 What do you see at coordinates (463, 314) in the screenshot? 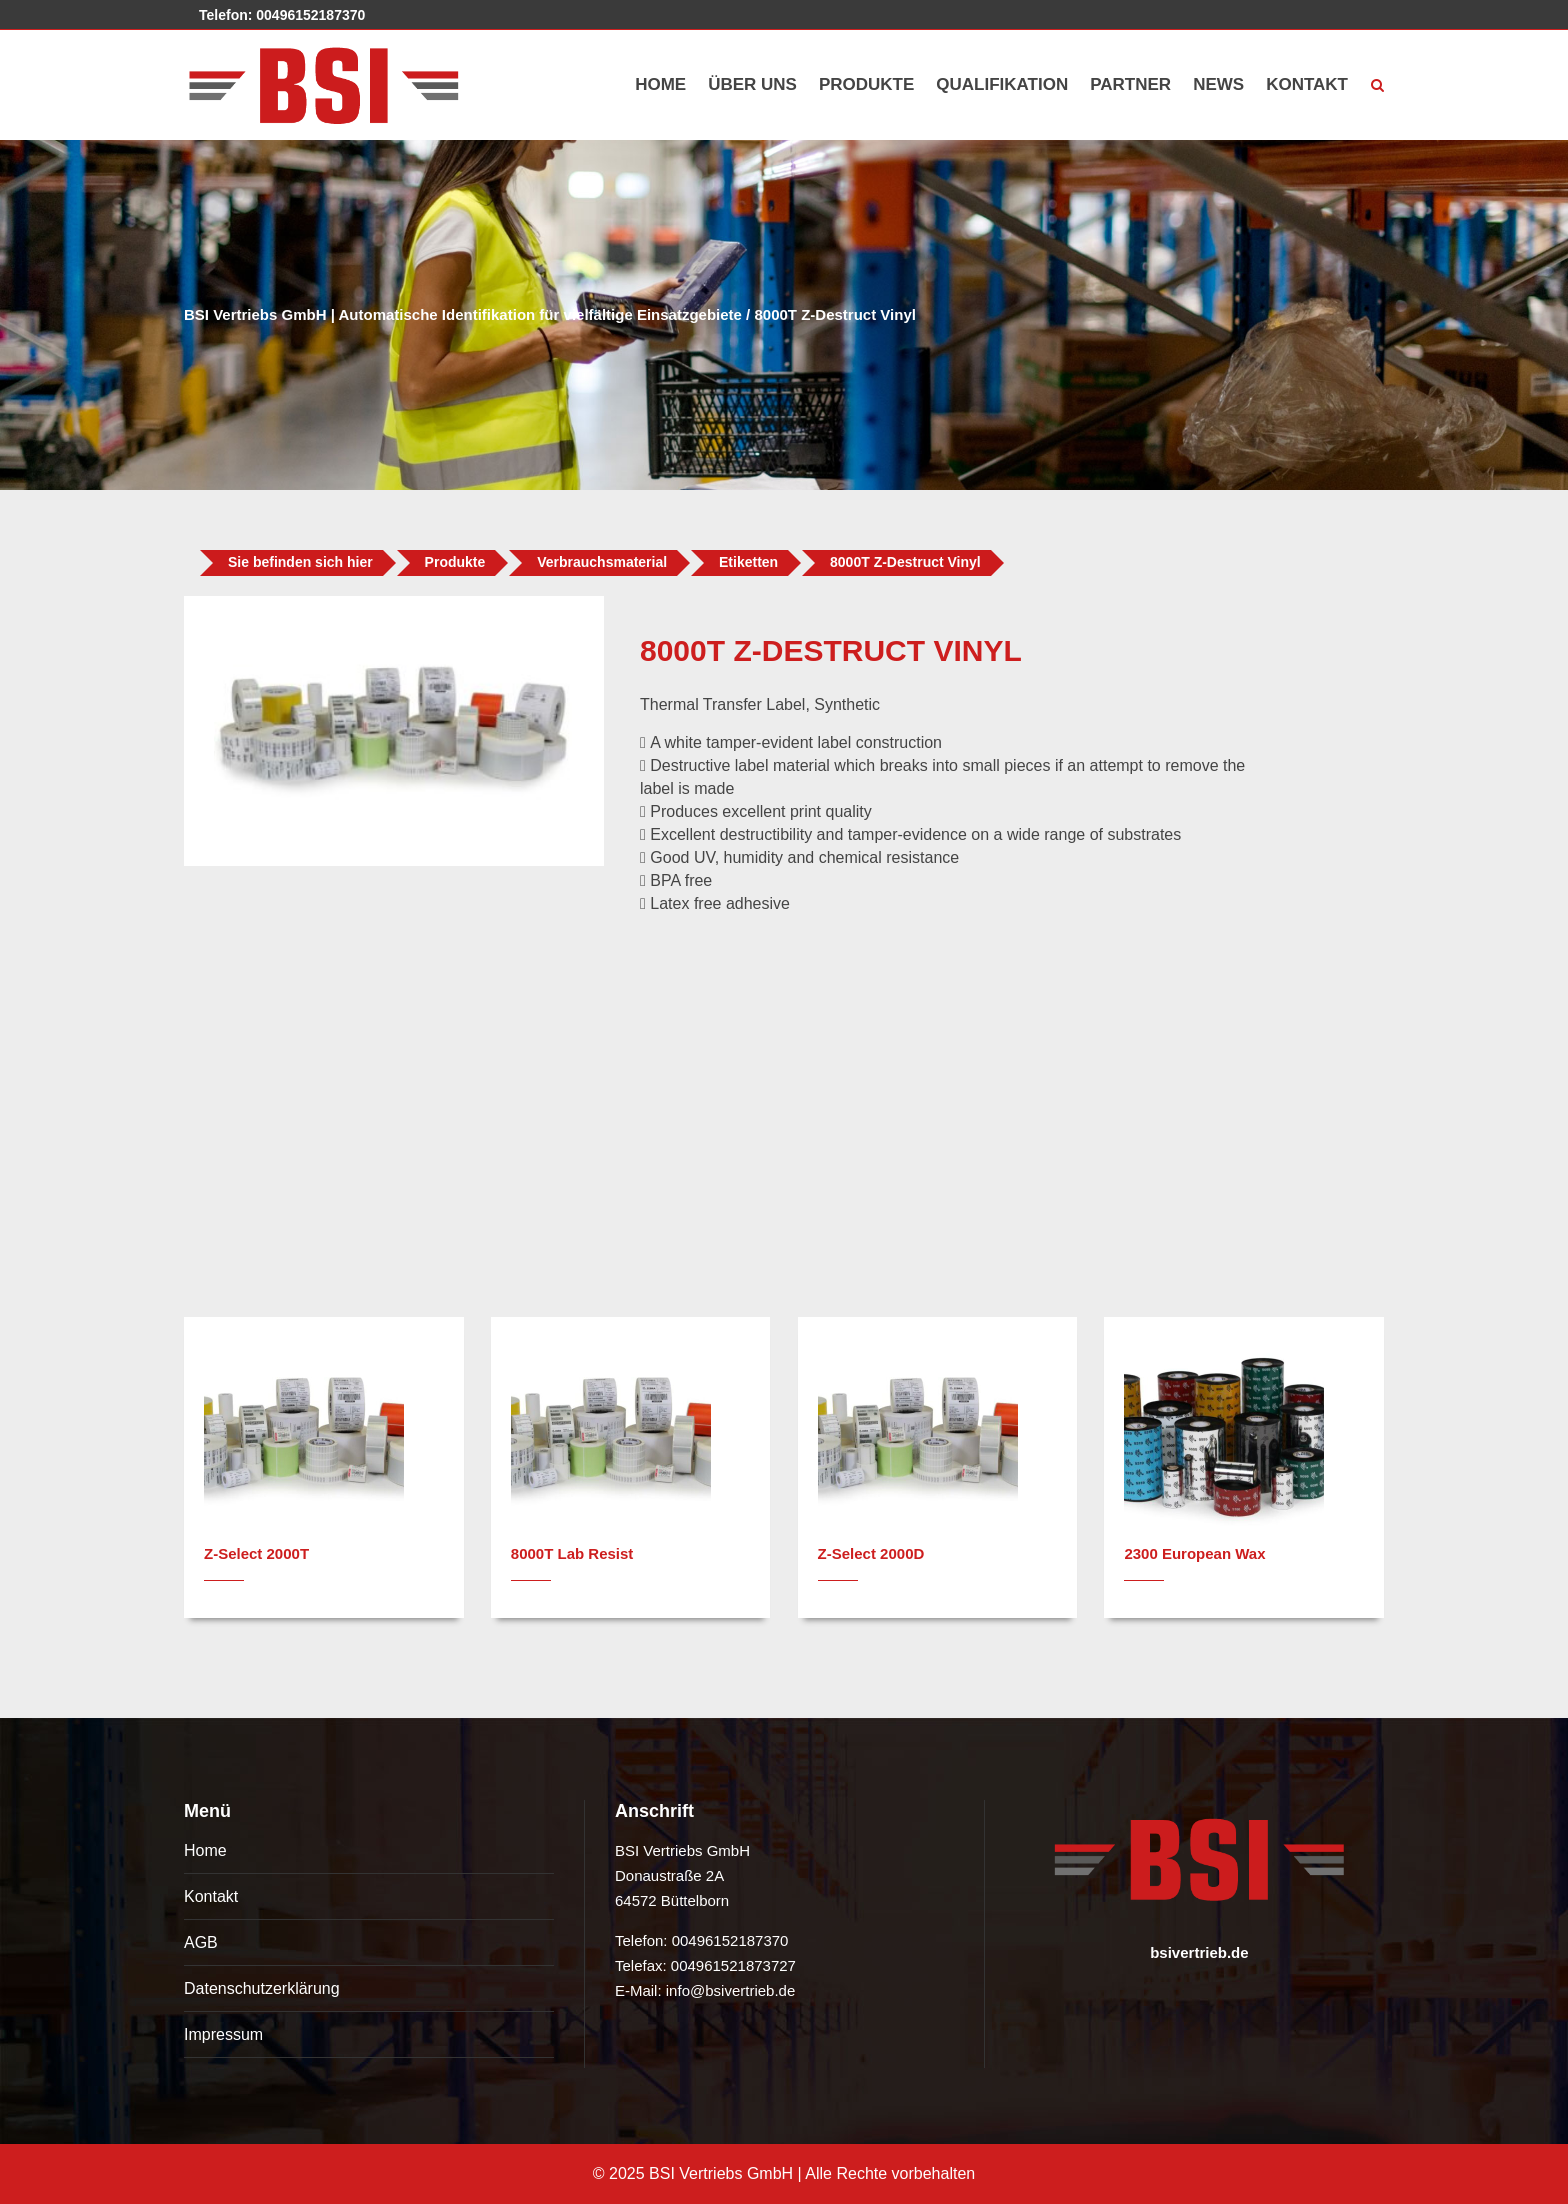
I see `BSI Vertriebs GmbH | Automatische Identifikation für vielfältige Einsatzgebiete` at bounding box center [463, 314].